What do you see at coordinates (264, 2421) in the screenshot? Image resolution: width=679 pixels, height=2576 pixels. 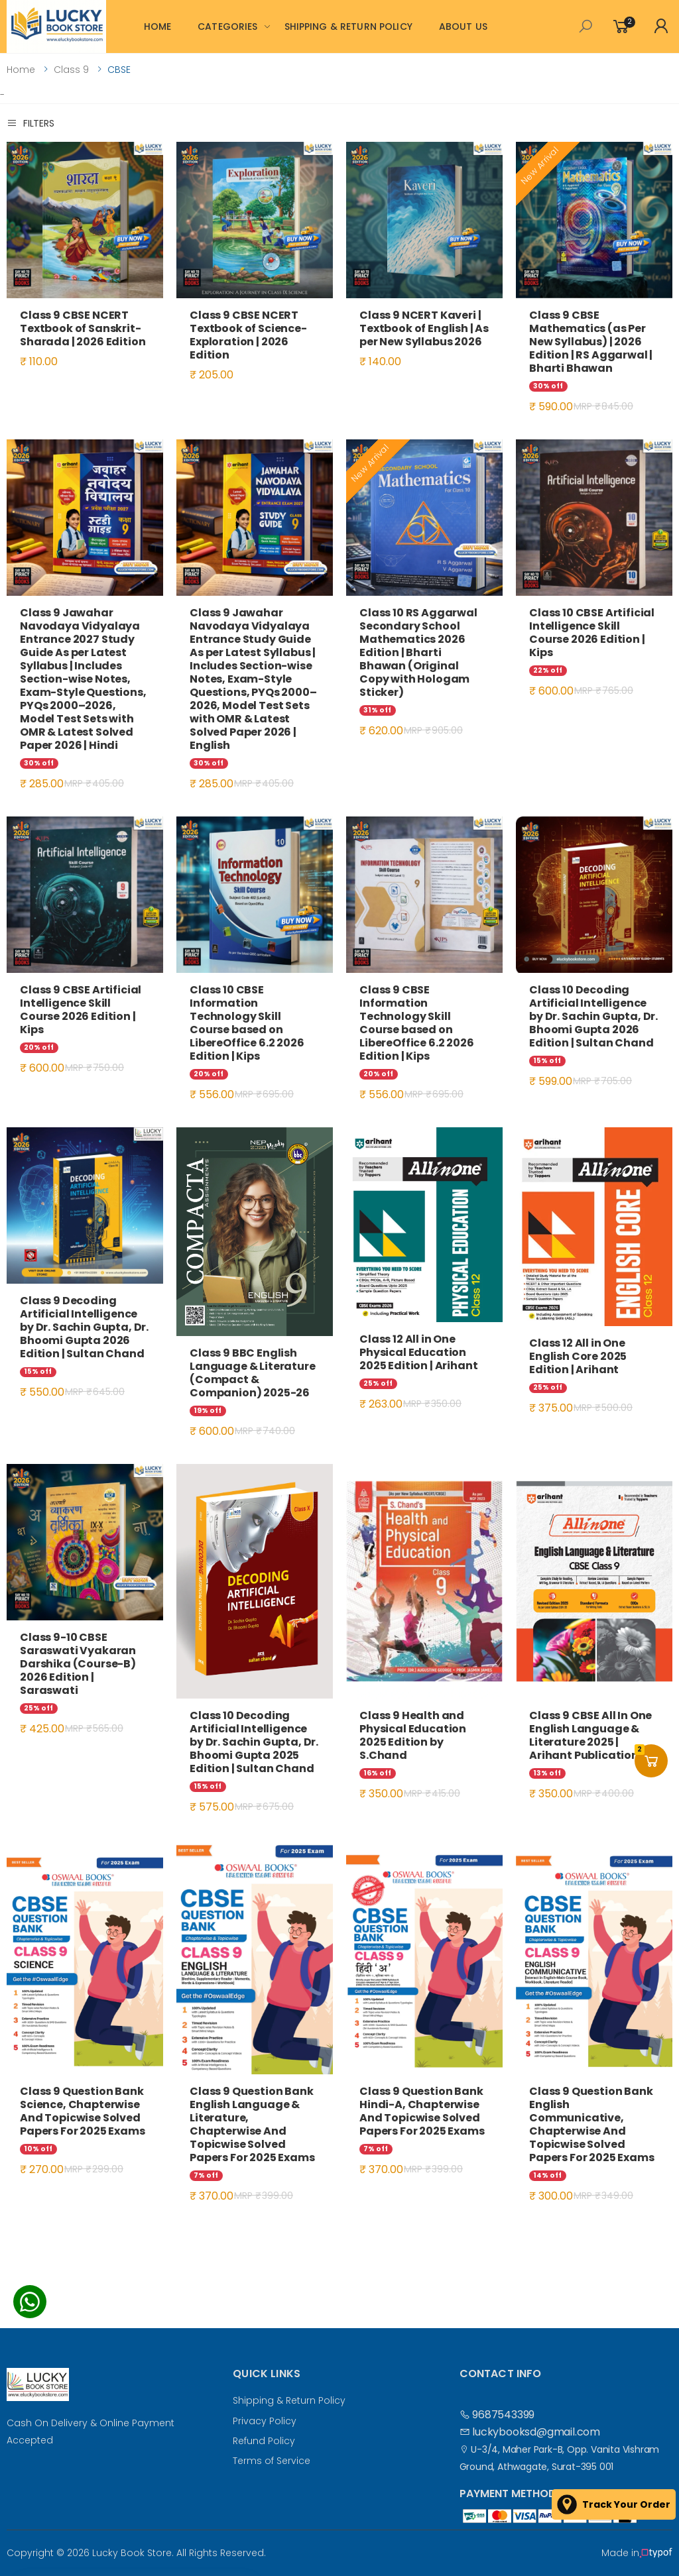 I see `Privacy Policy` at bounding box center [264, 2421].